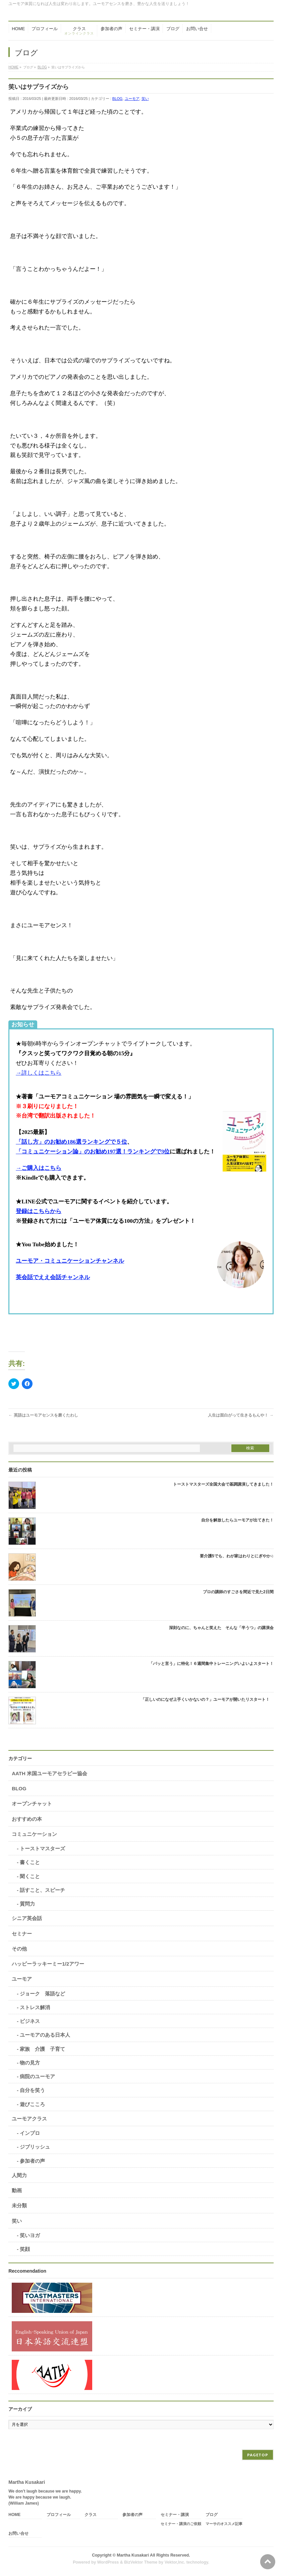 This screenshot has width=282, height=2576. Describe the element at coordinates (30, 1862) in the screenshot. I see `書くこと` at that location.